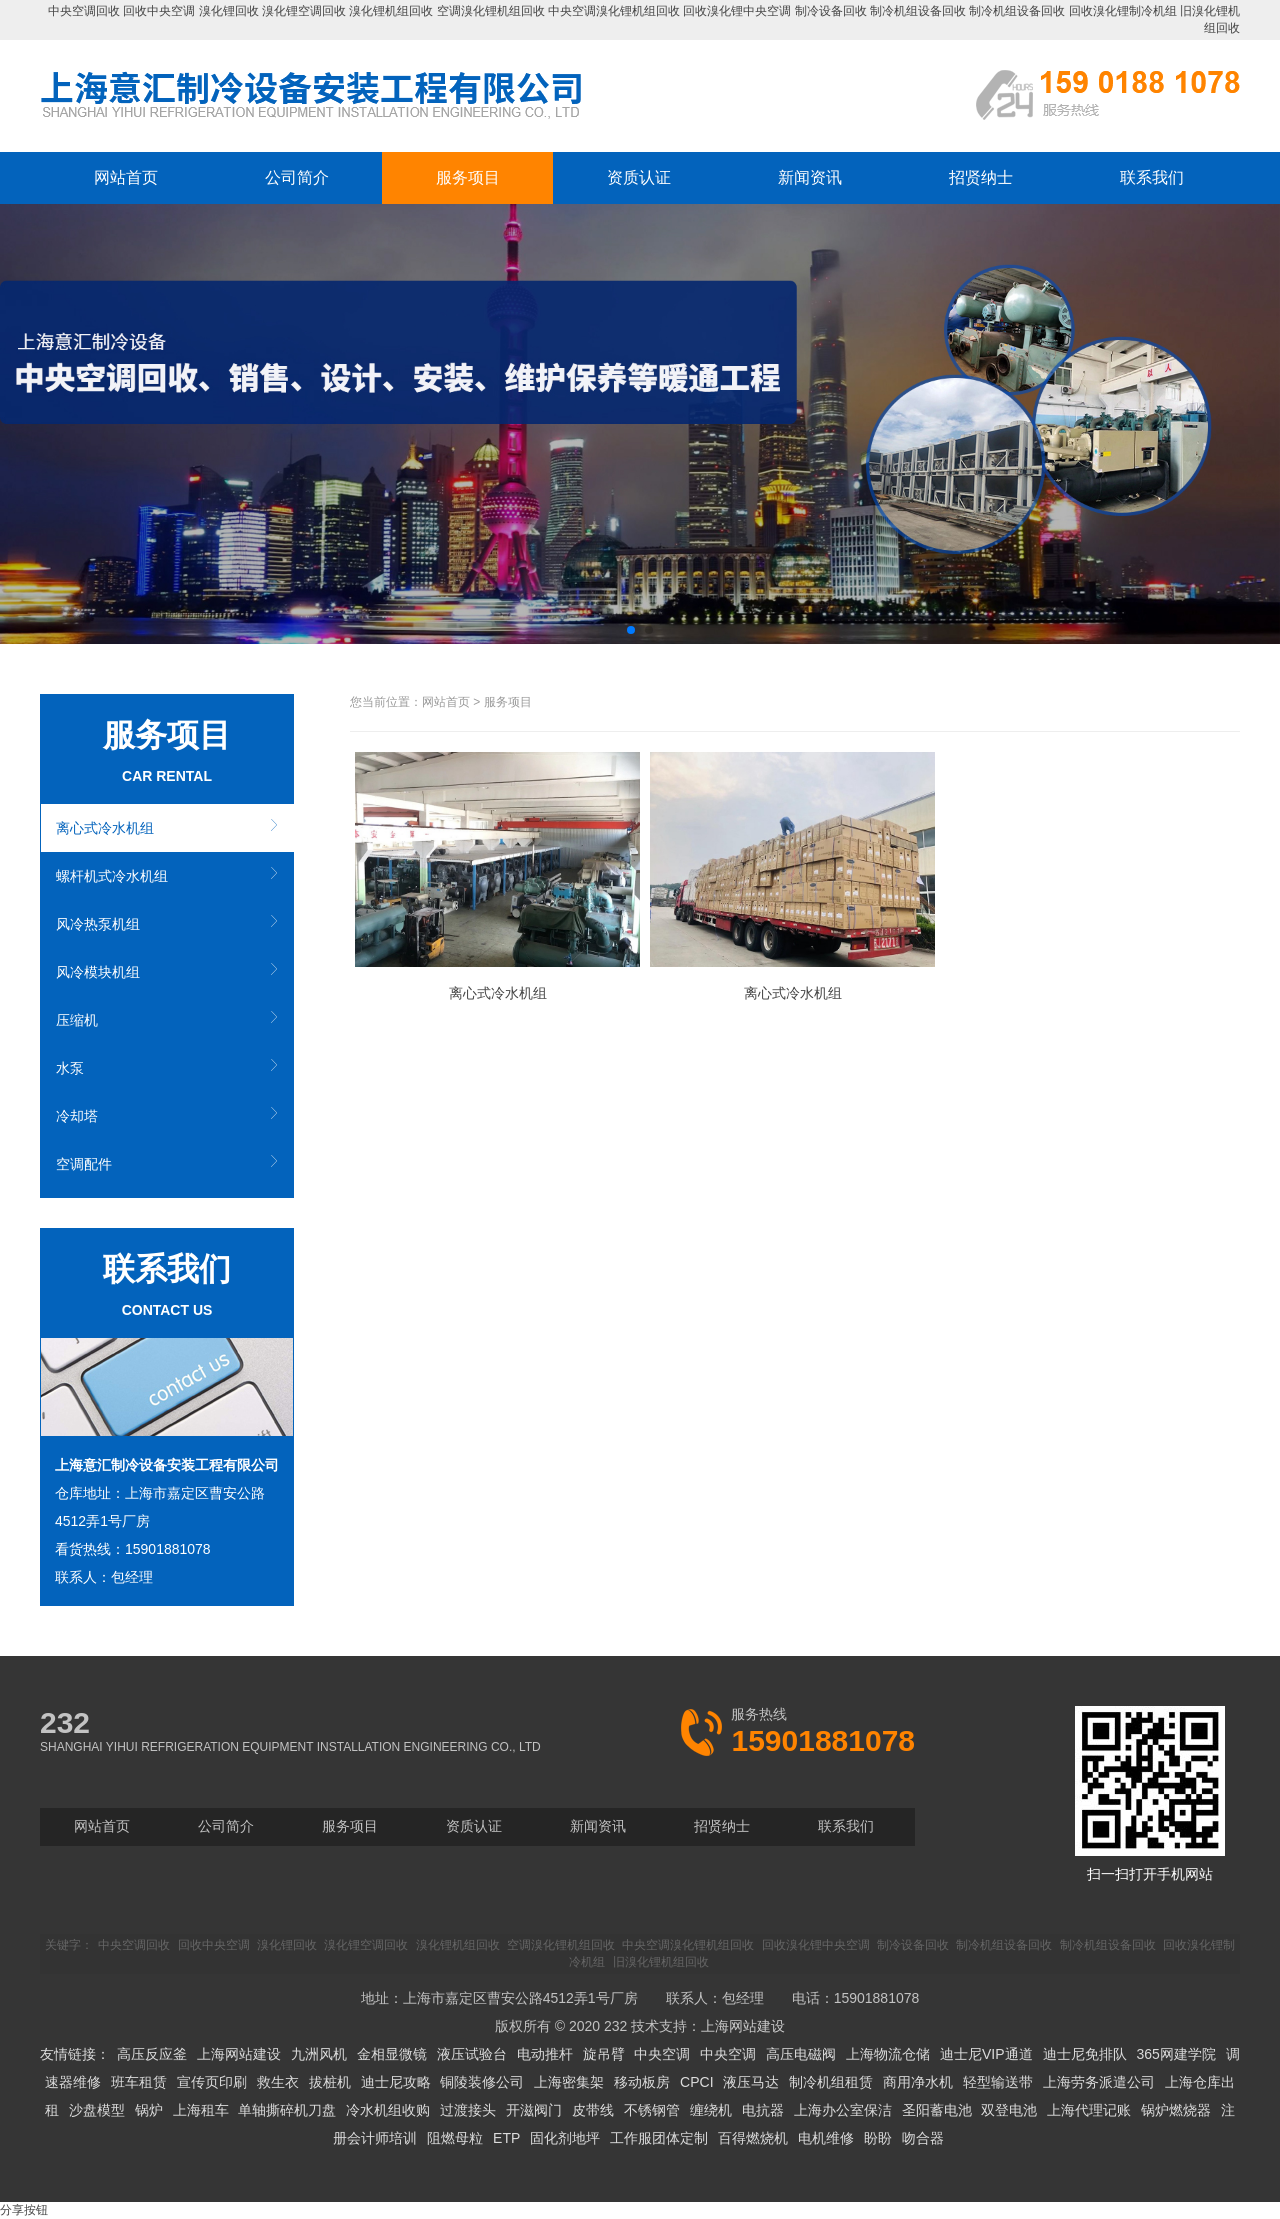  What do you see at coordinates (534, 2110) in the screenshot?
I see `开滋阀门` at bounding box center [534, 2110].